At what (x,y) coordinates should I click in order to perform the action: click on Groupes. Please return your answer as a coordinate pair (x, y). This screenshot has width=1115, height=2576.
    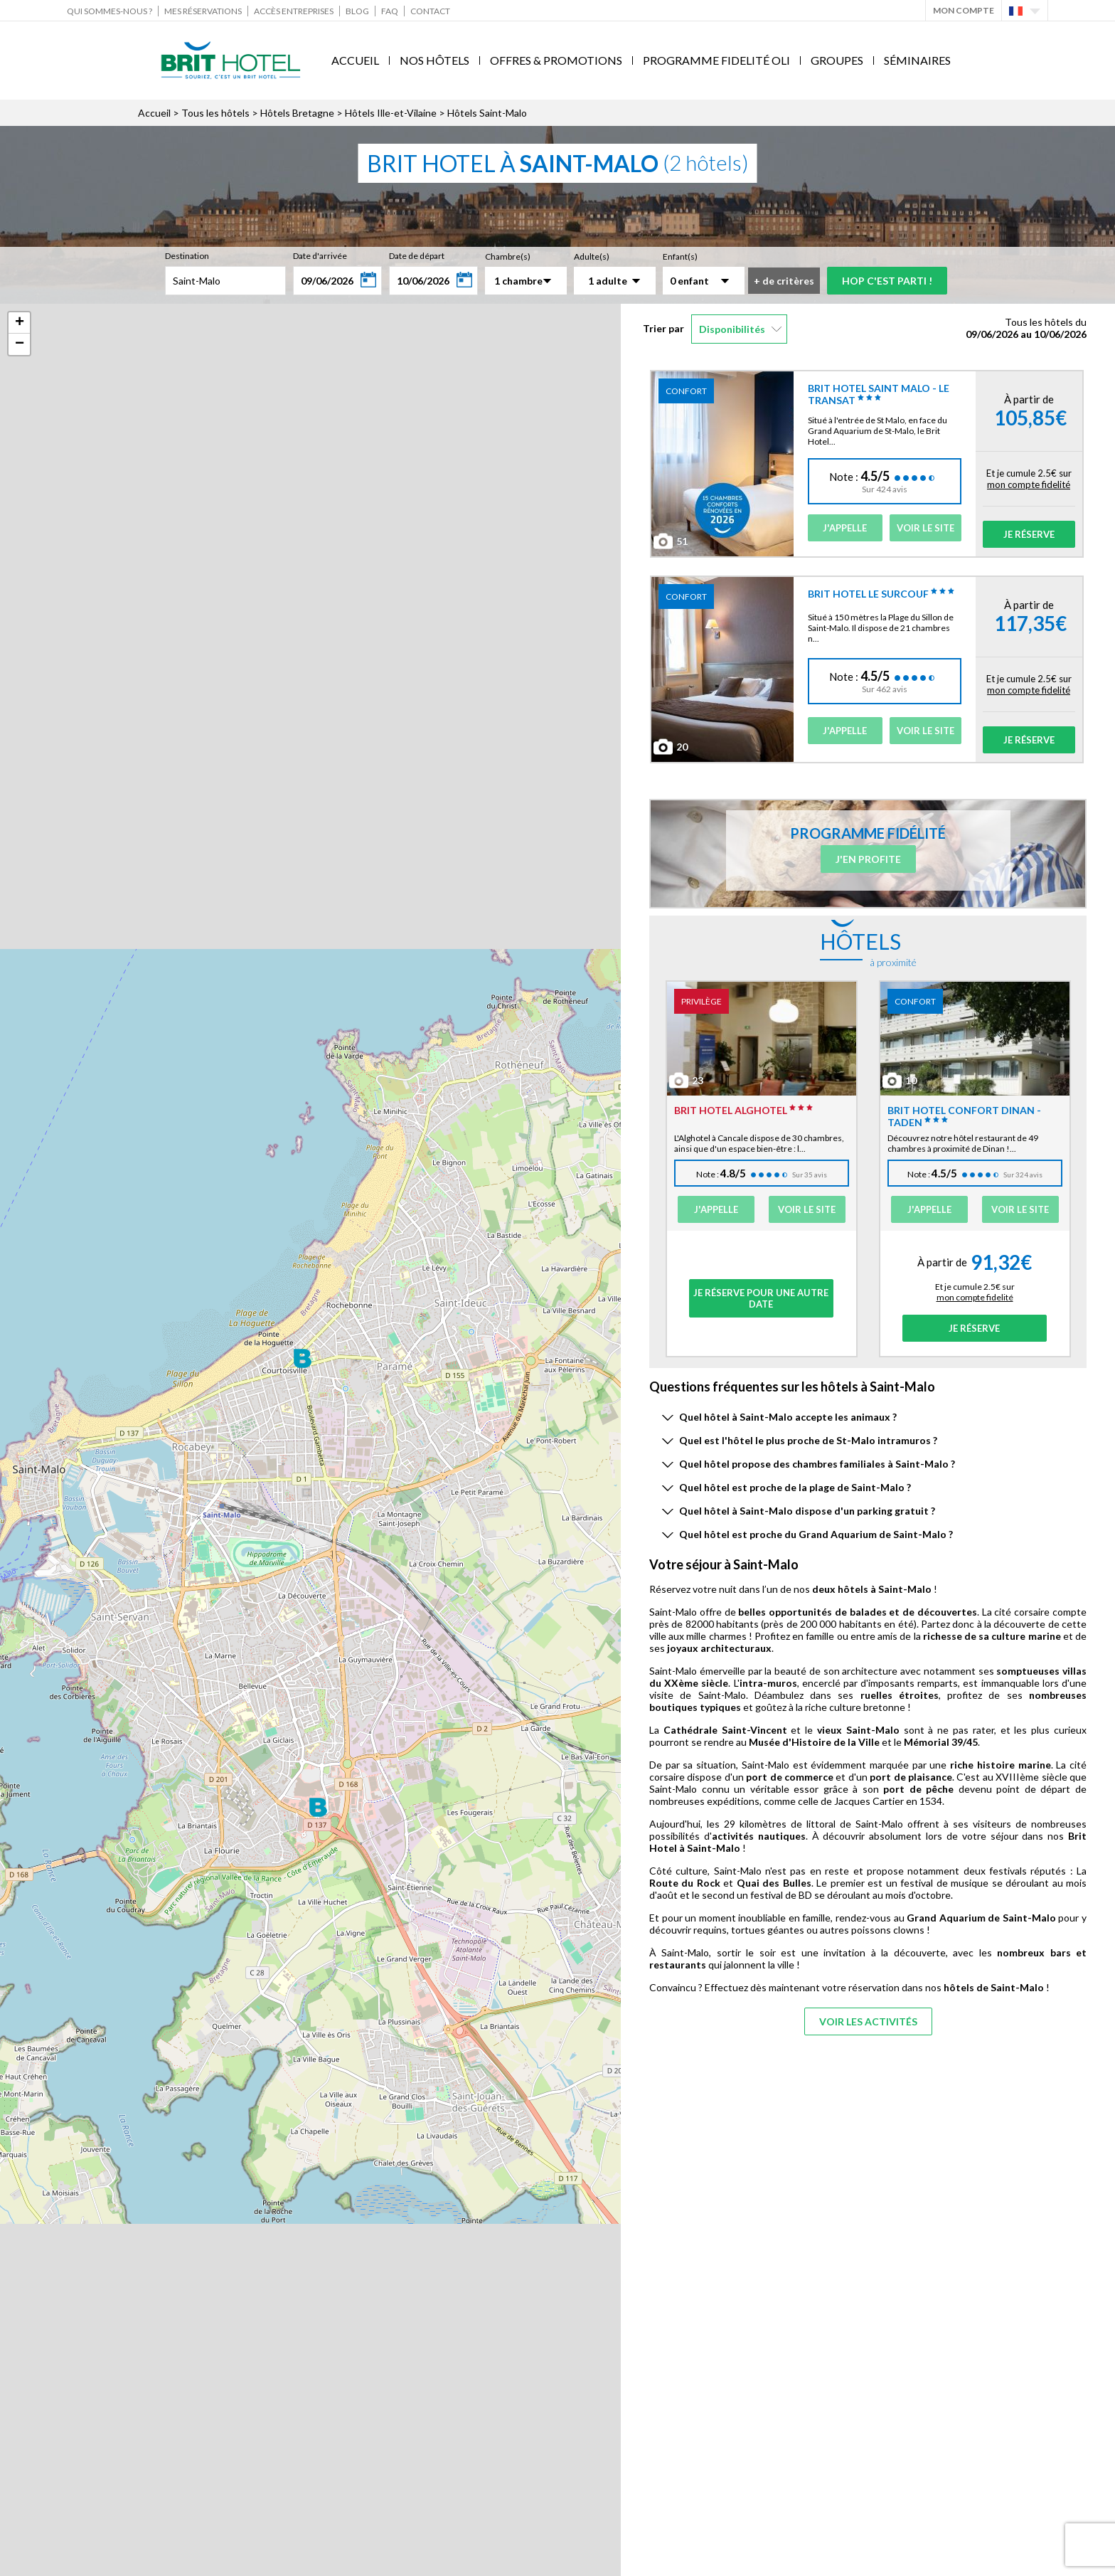
    Looking at the image, I should click on (837, 60).